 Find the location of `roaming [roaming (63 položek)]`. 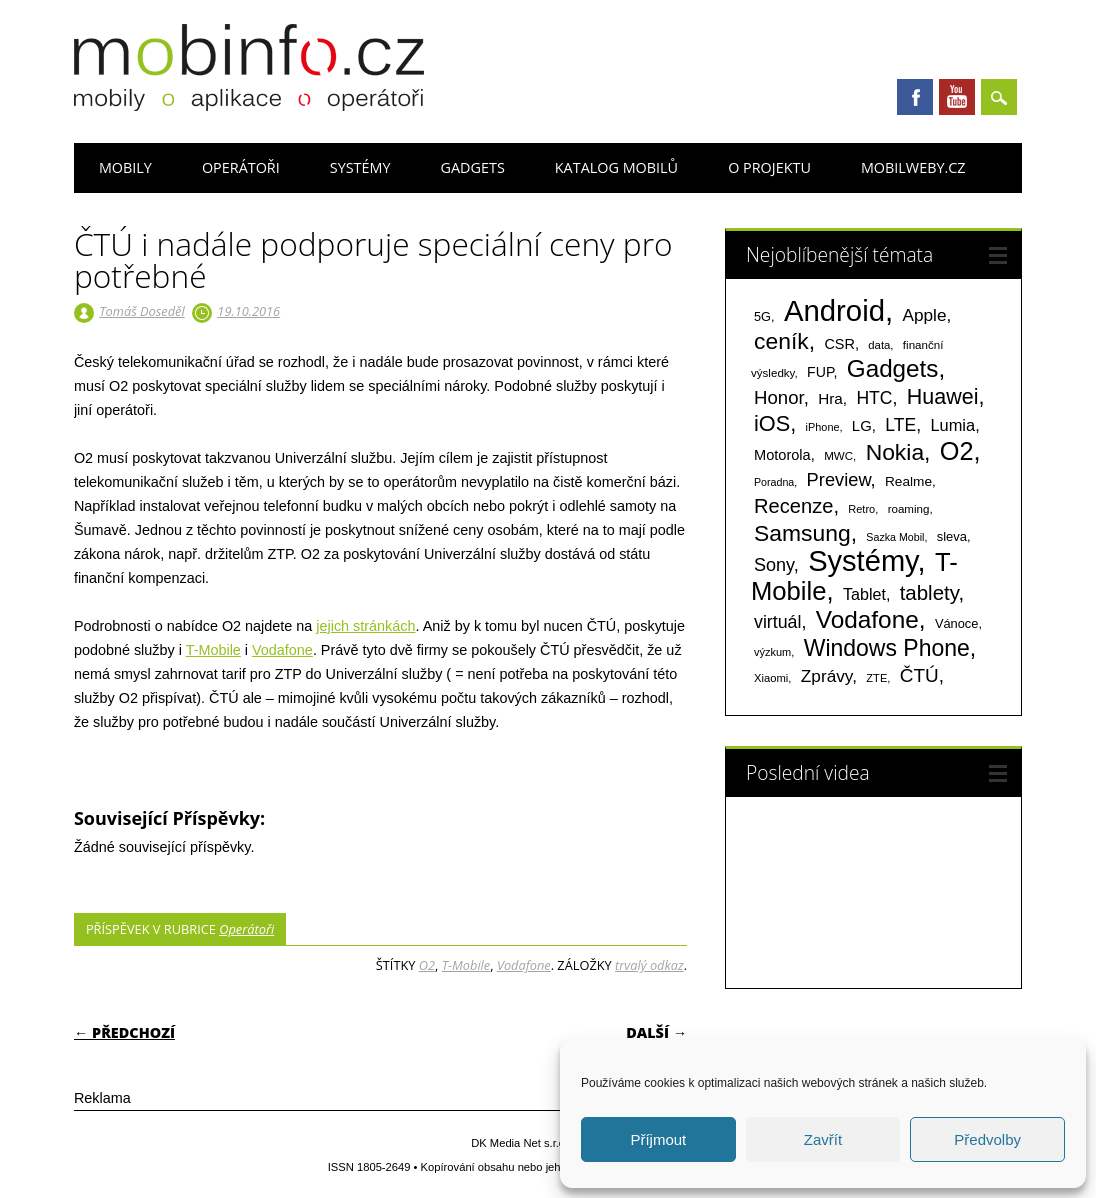

roaming [roaming (63 položek)] is located at coordinates (909, 509).